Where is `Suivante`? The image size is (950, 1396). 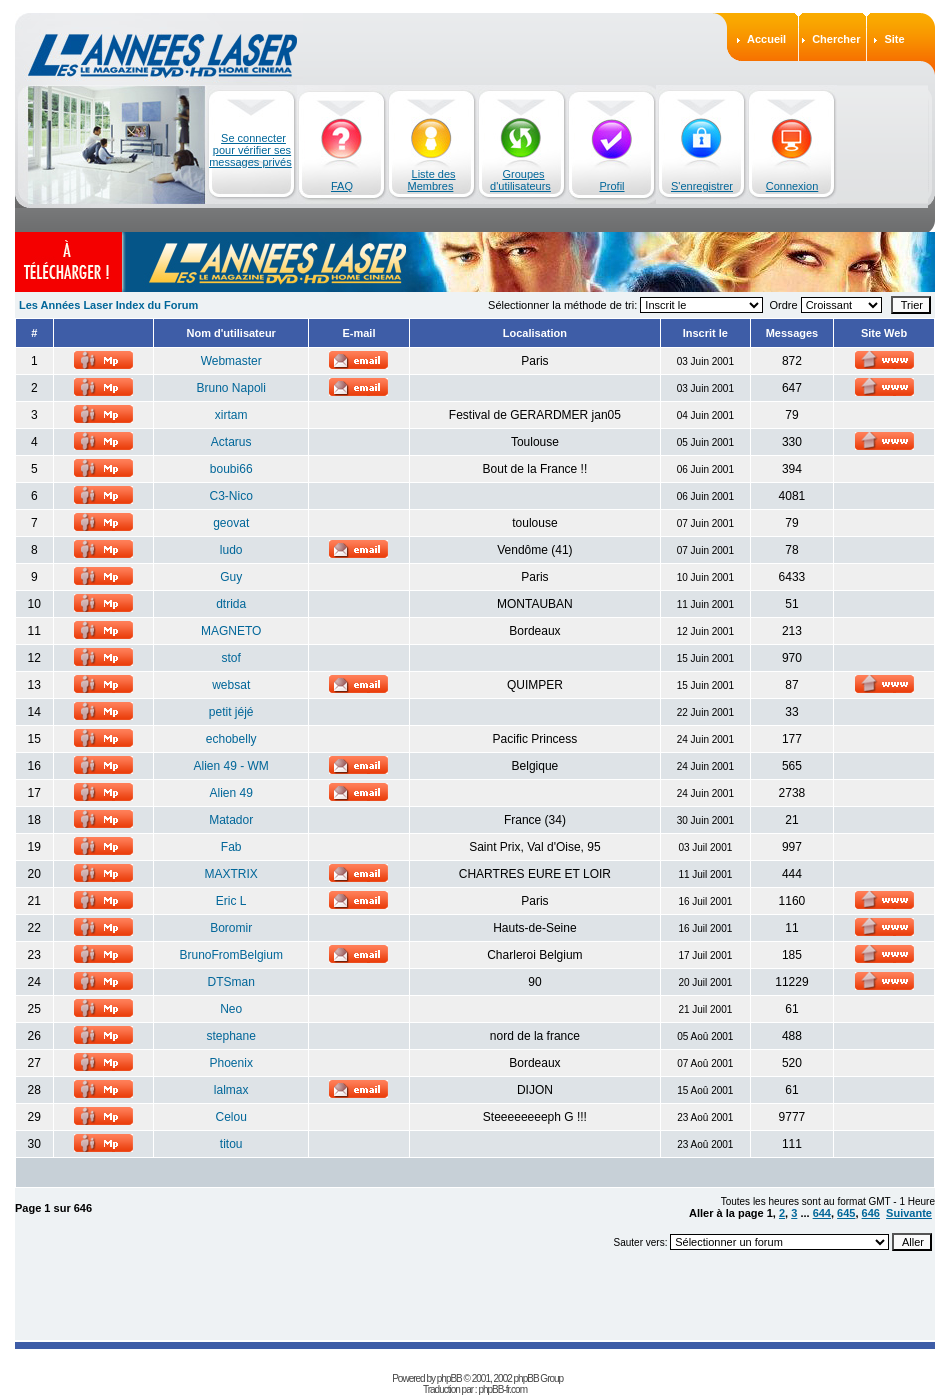 Suivante is located at coordinates (909, 1213).